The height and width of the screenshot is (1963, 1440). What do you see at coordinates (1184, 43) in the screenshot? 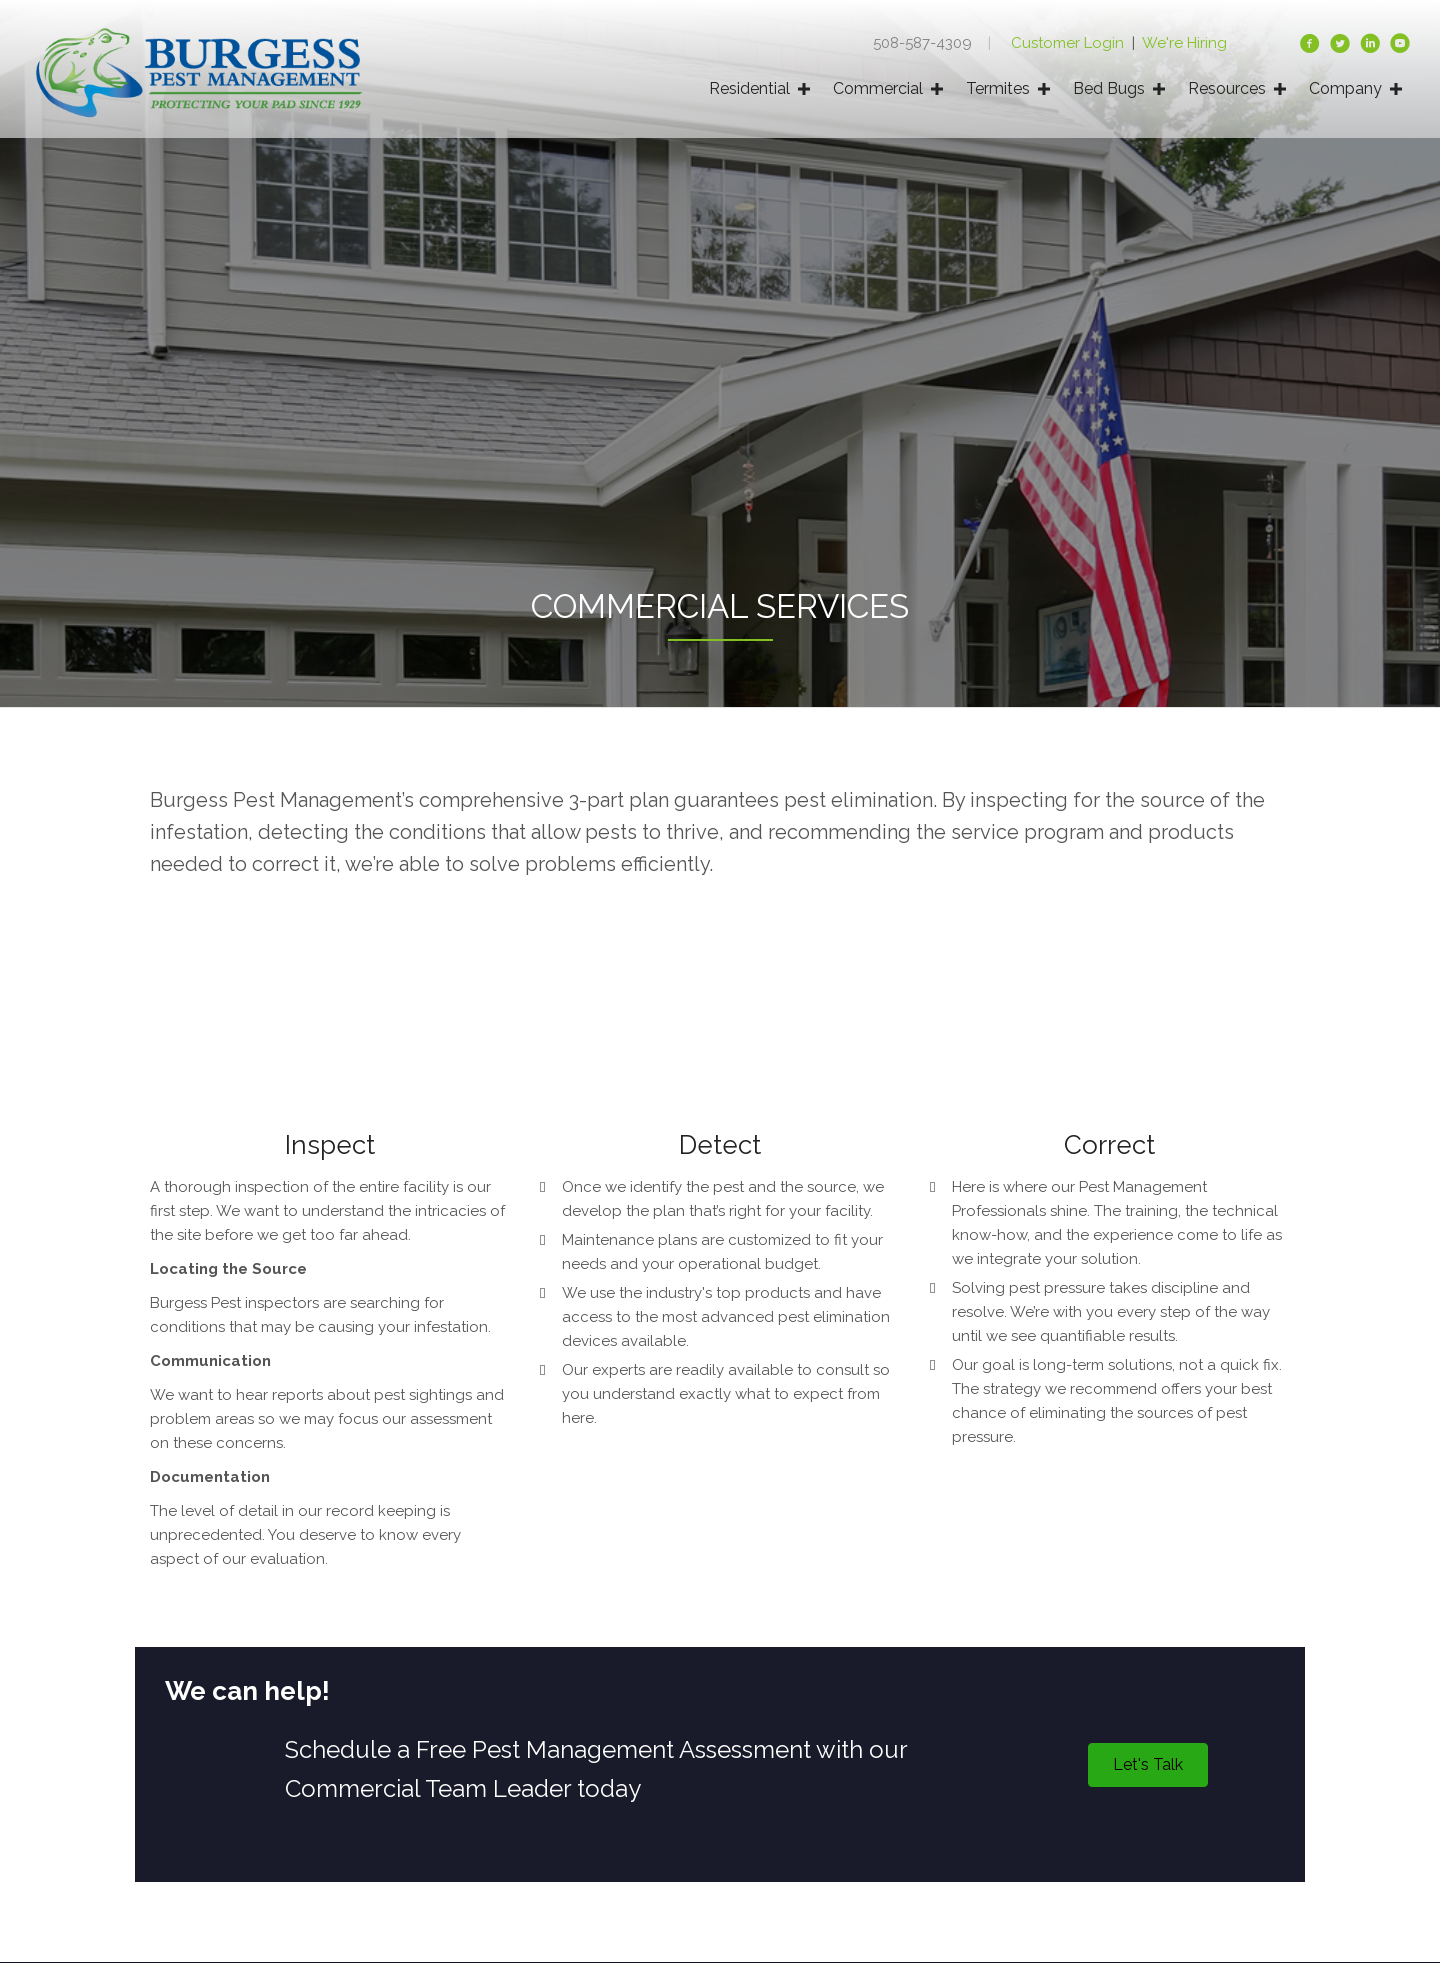
I see `We're Hiring` at bounding box center [1184, 43].